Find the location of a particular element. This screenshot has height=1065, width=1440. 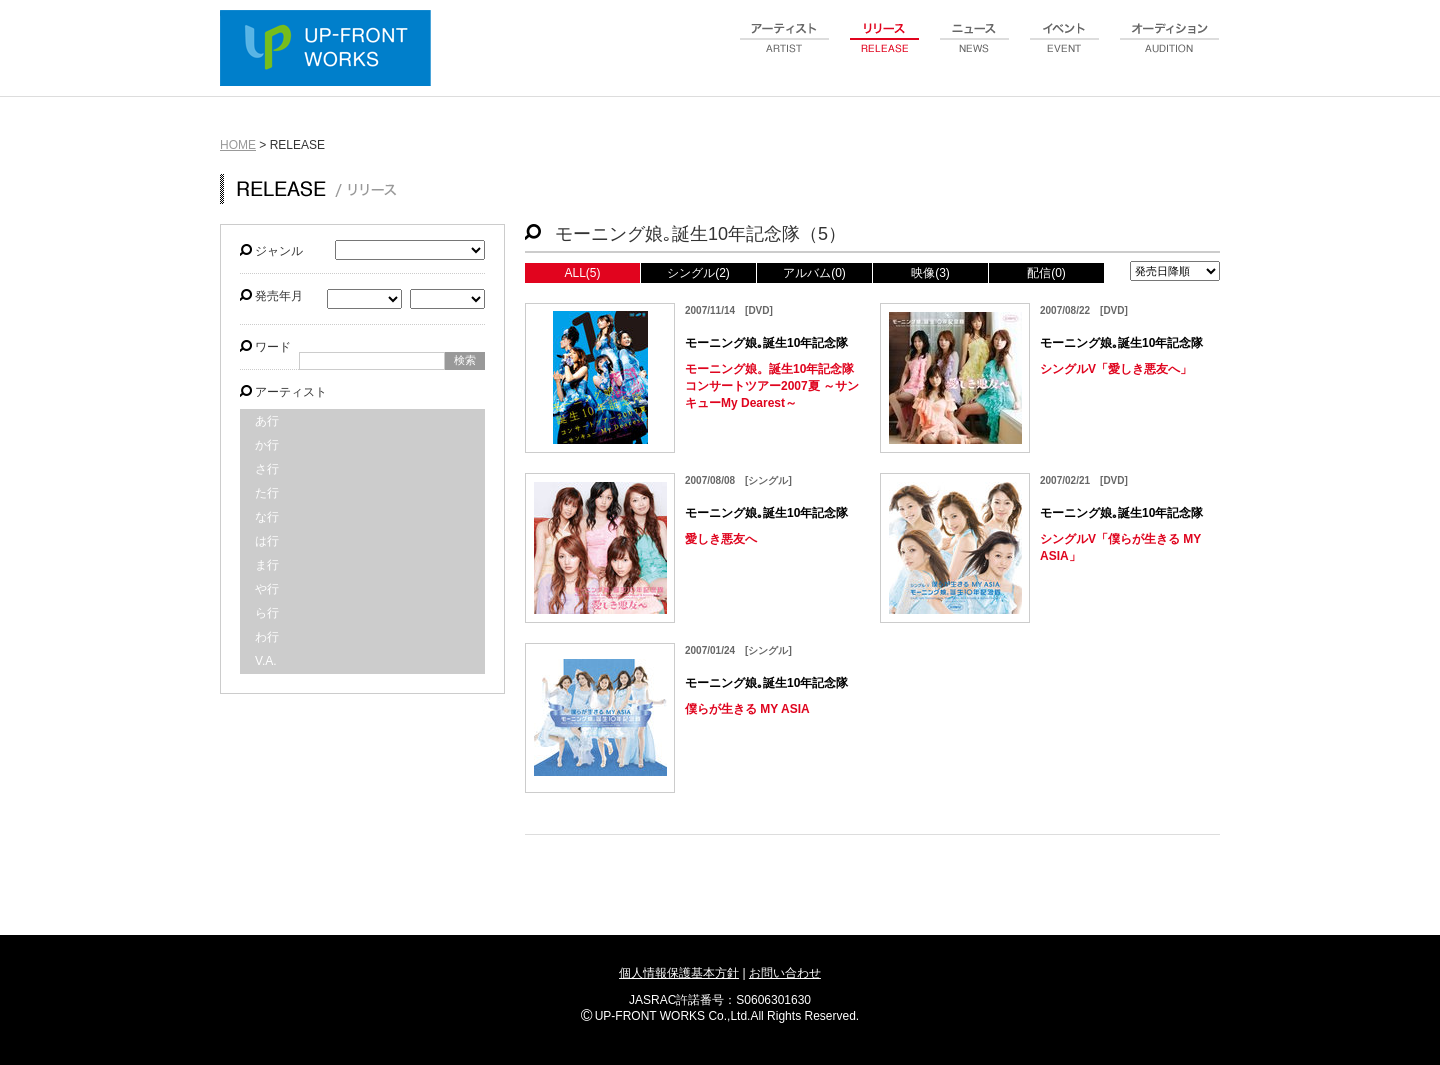

V.A. is located at coordinates (266, 661).